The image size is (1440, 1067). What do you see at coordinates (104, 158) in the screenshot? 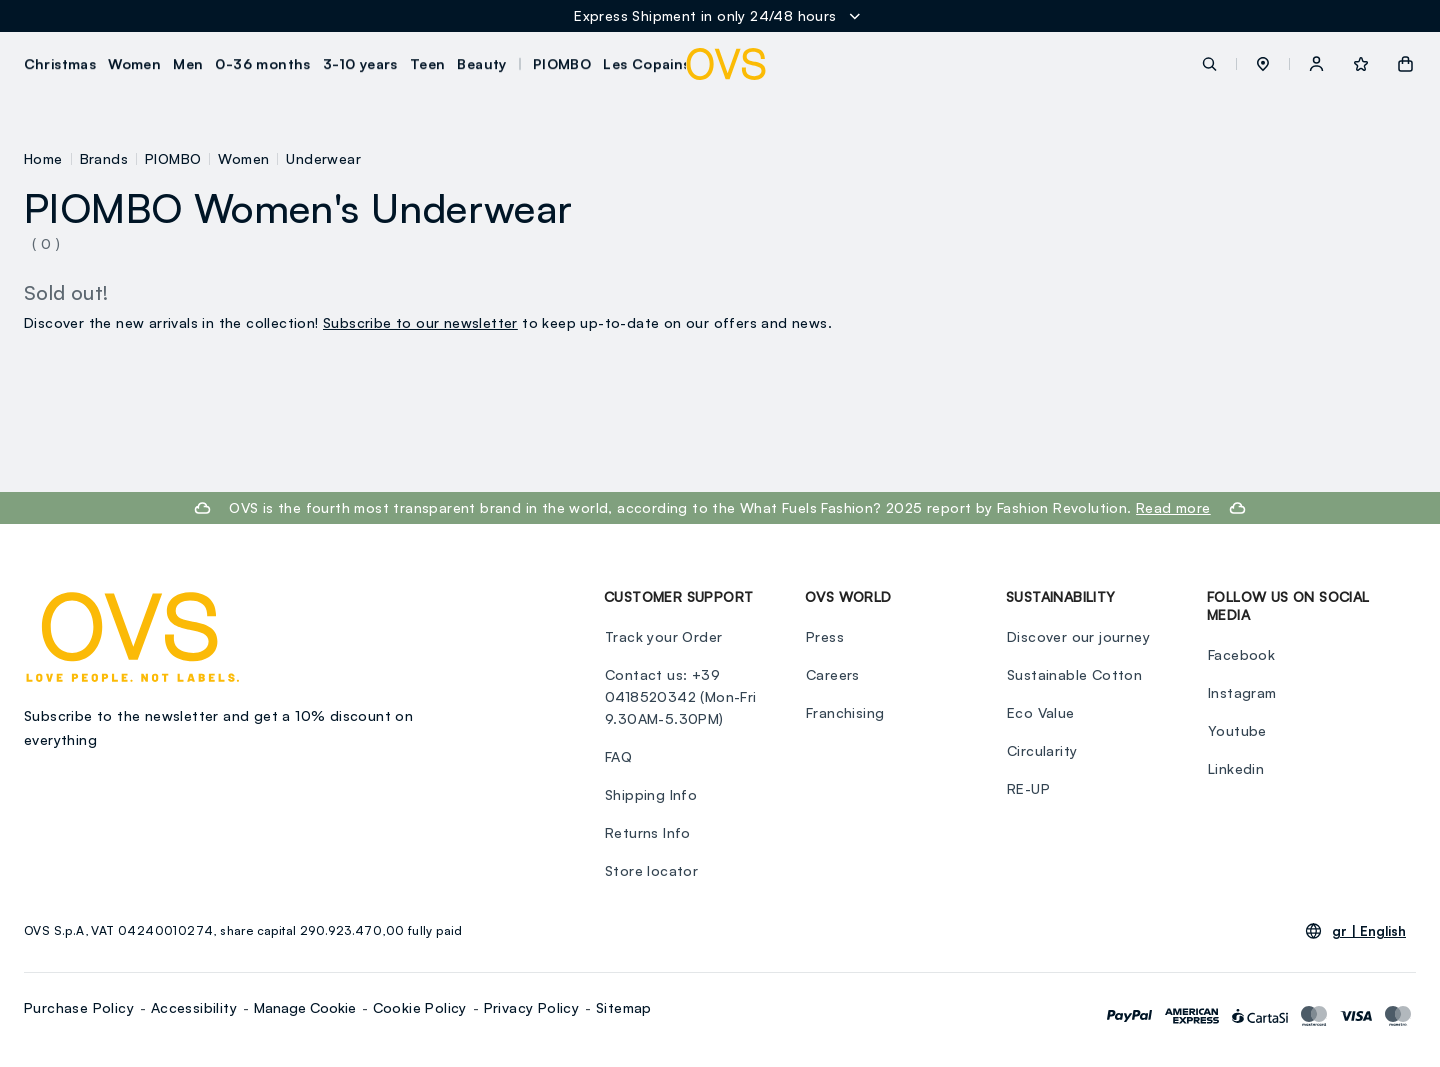
I see `Brands` at bounding box center [104, 158].